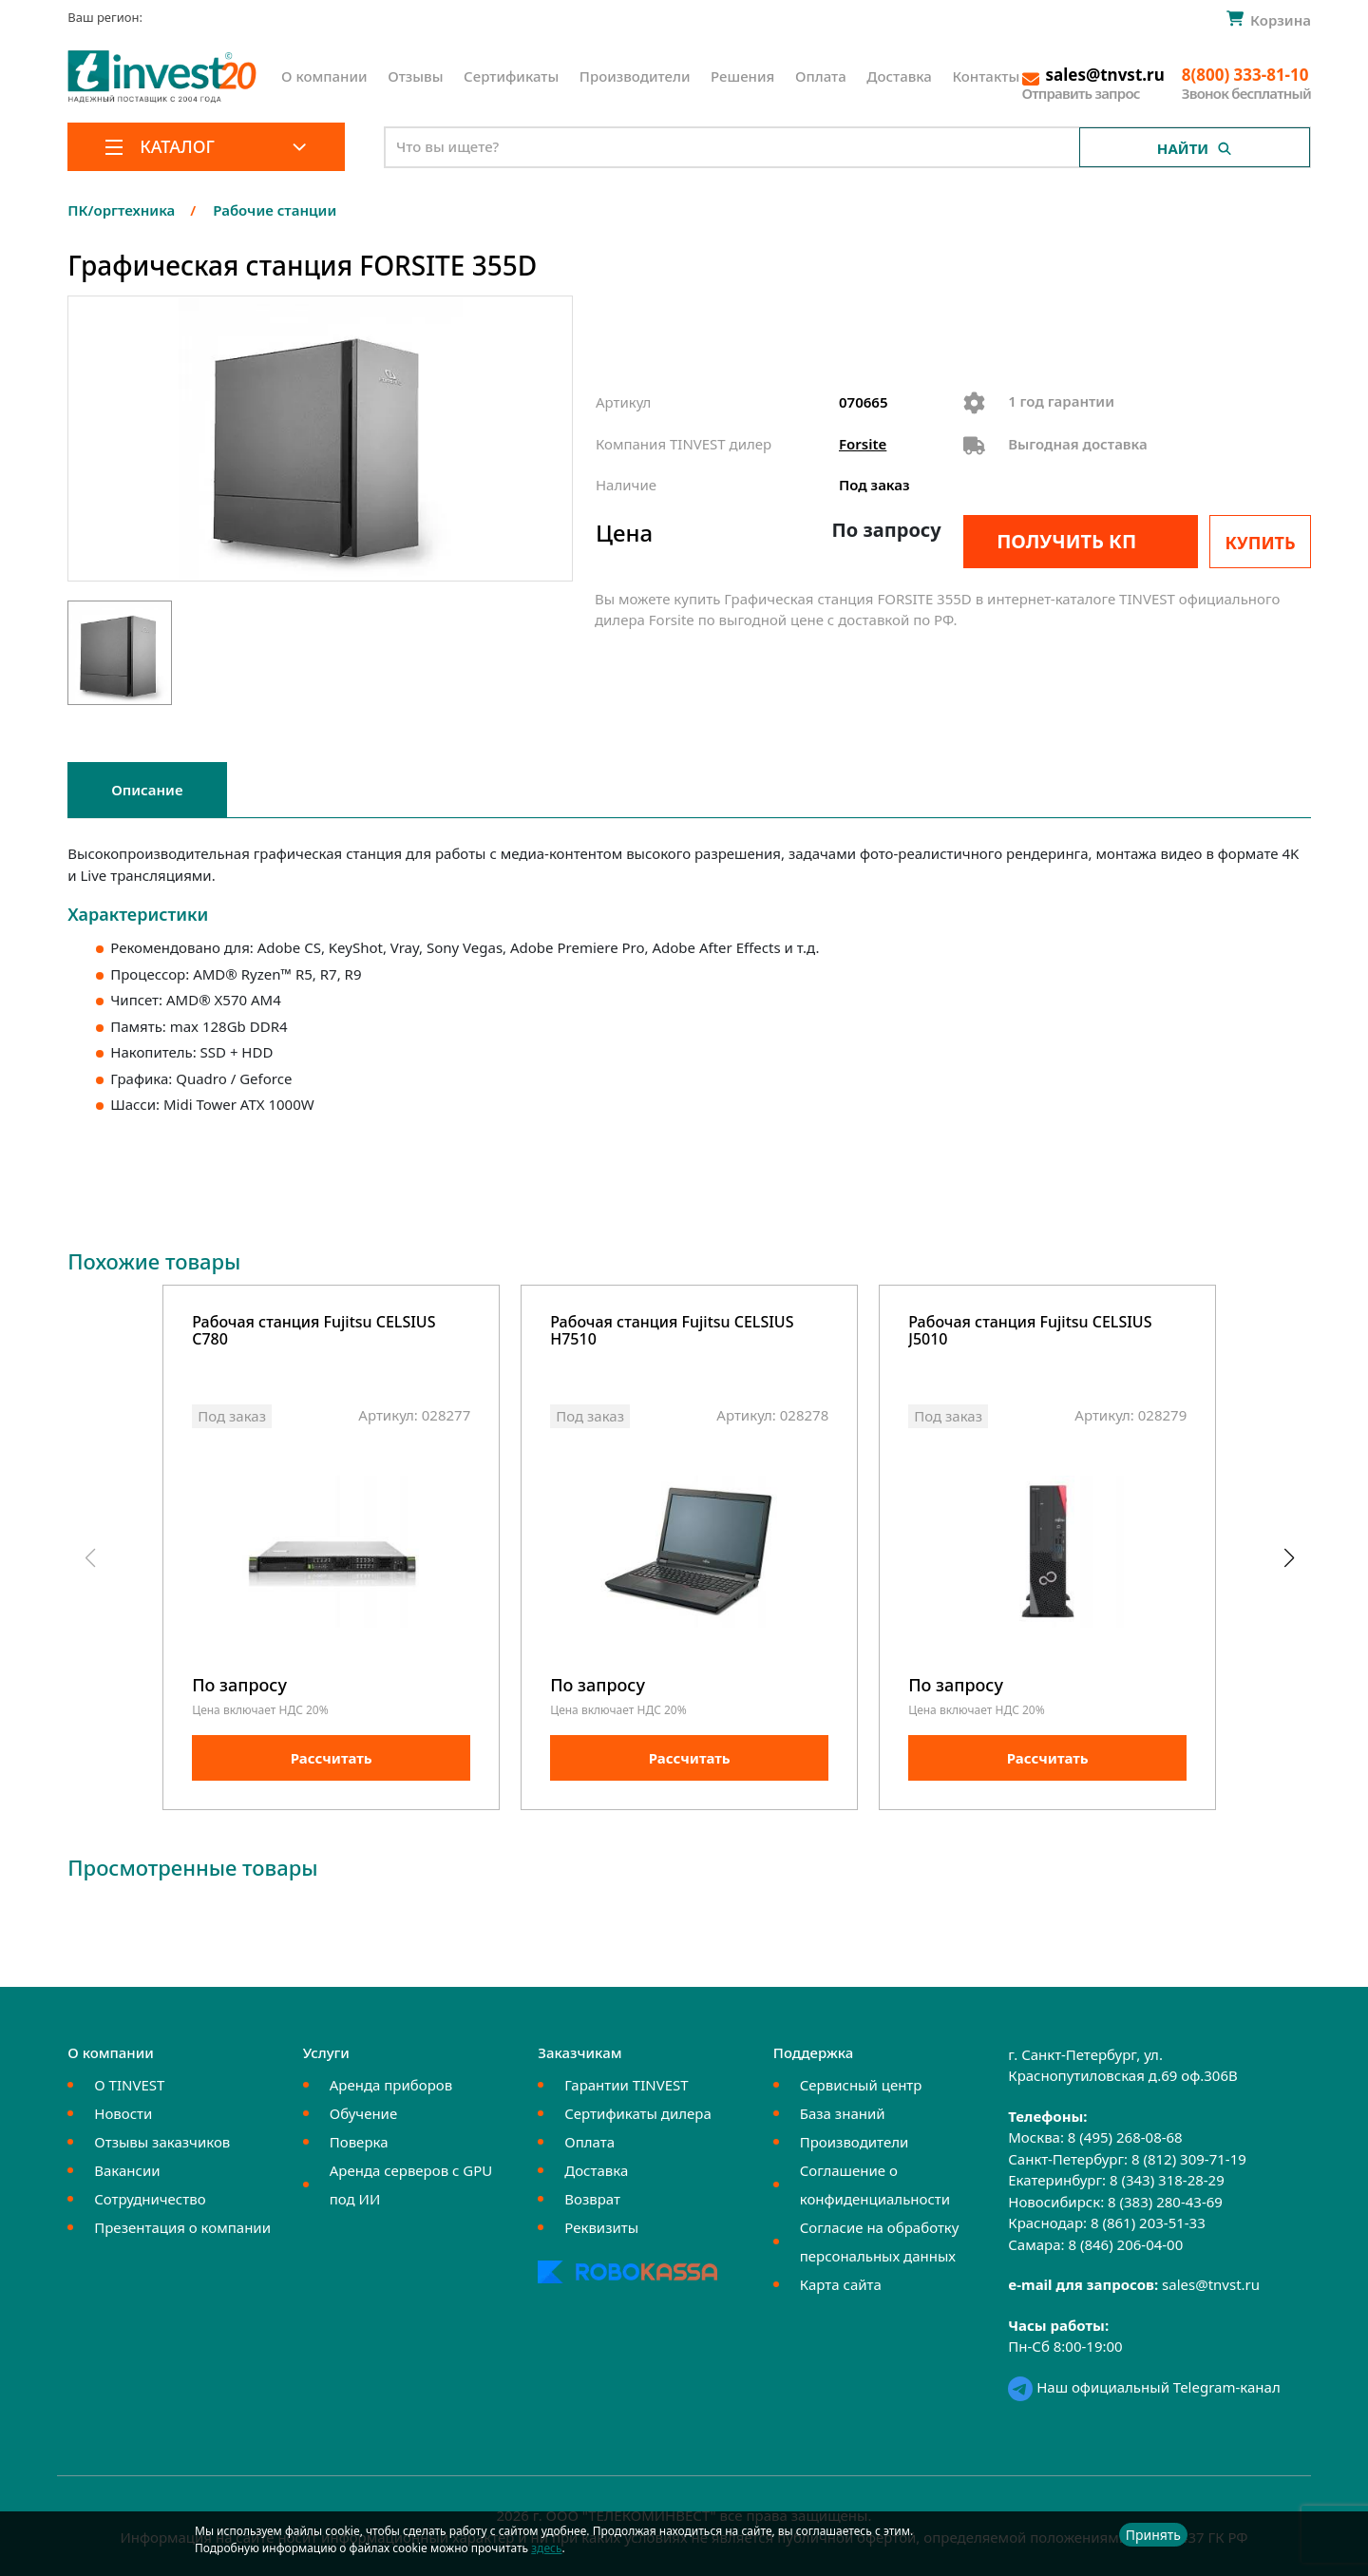 The width and height of the screenshot is (1368, 2576). I want to click on Оплата, so click(820, 76).